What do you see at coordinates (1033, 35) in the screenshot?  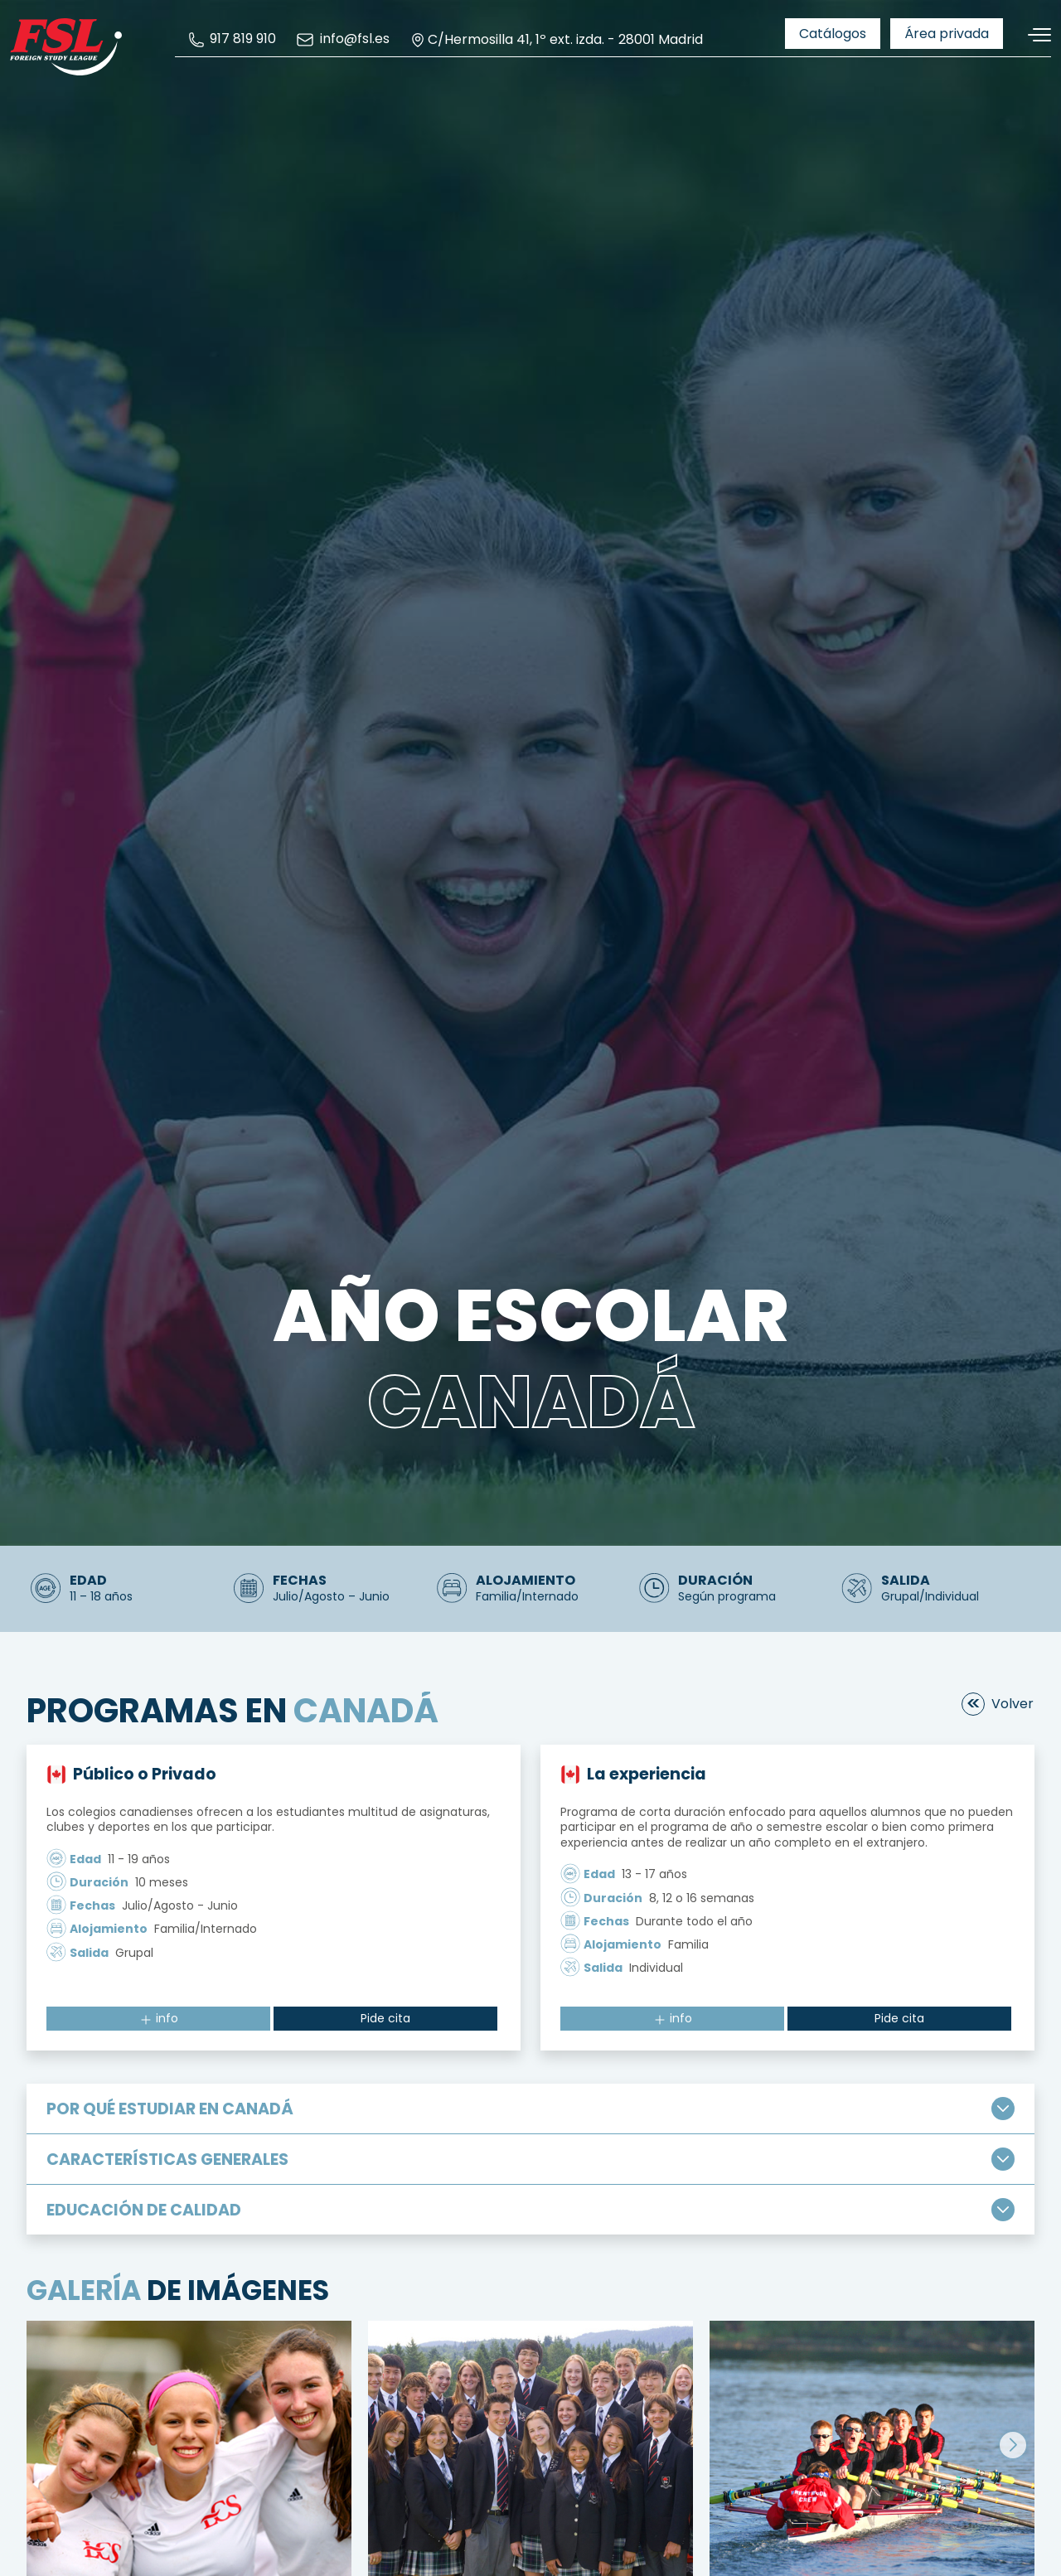 I see `[Alternar navegación]` at bounding box center [1033, 35].